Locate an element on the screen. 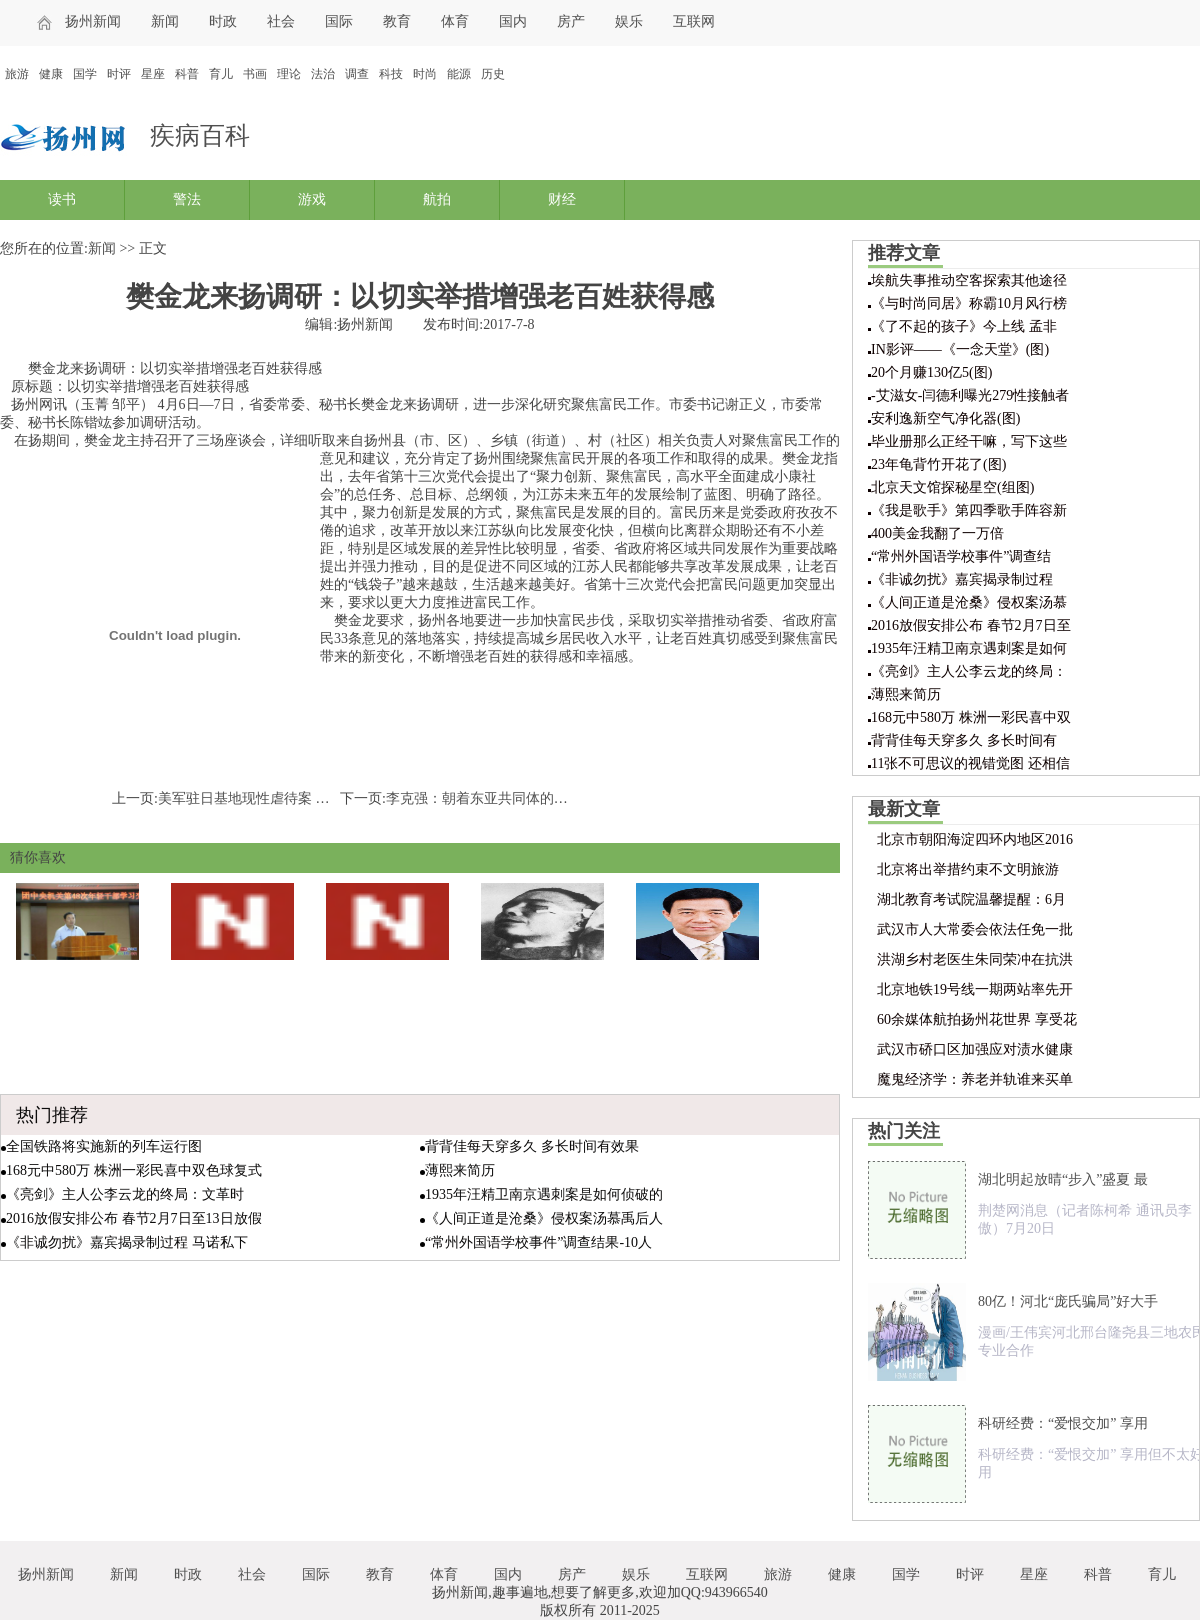  《亮剑》主人公李云龙的终局： is located at coordinates (969, 671).